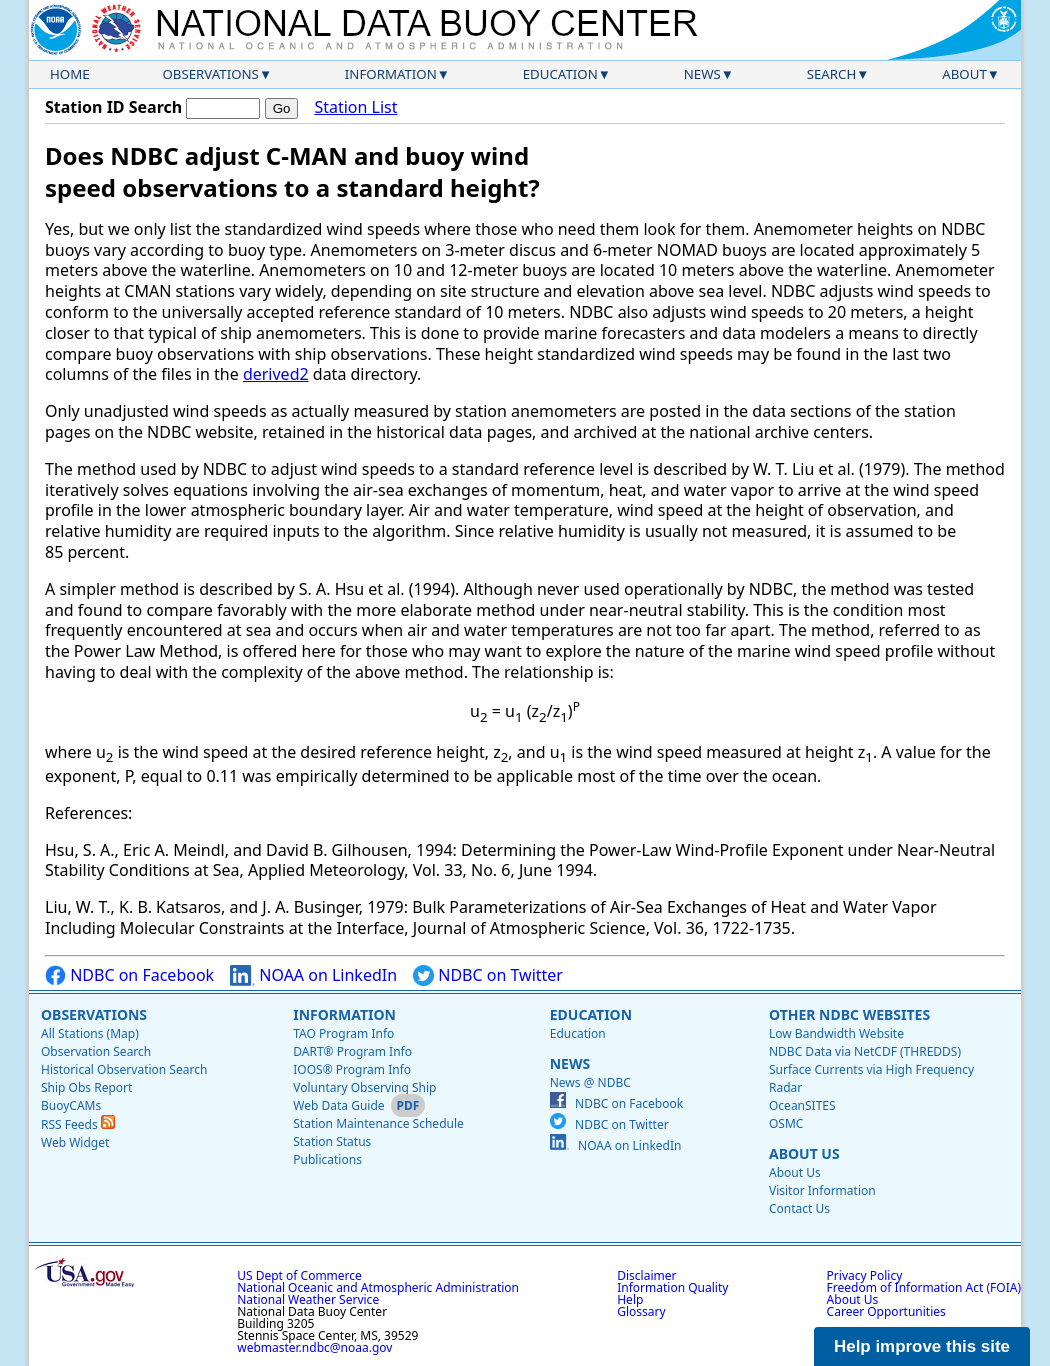 This screenshot has height=1366, width=1050. I want to click on Contact Us, so click(799, 1208).